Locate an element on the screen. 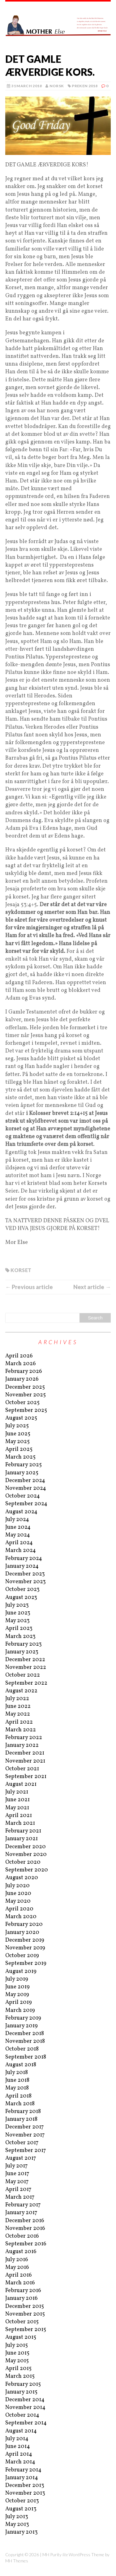 This screenshot has height=2576, width=116. June 2023 is located at coordinates (17, 1613).